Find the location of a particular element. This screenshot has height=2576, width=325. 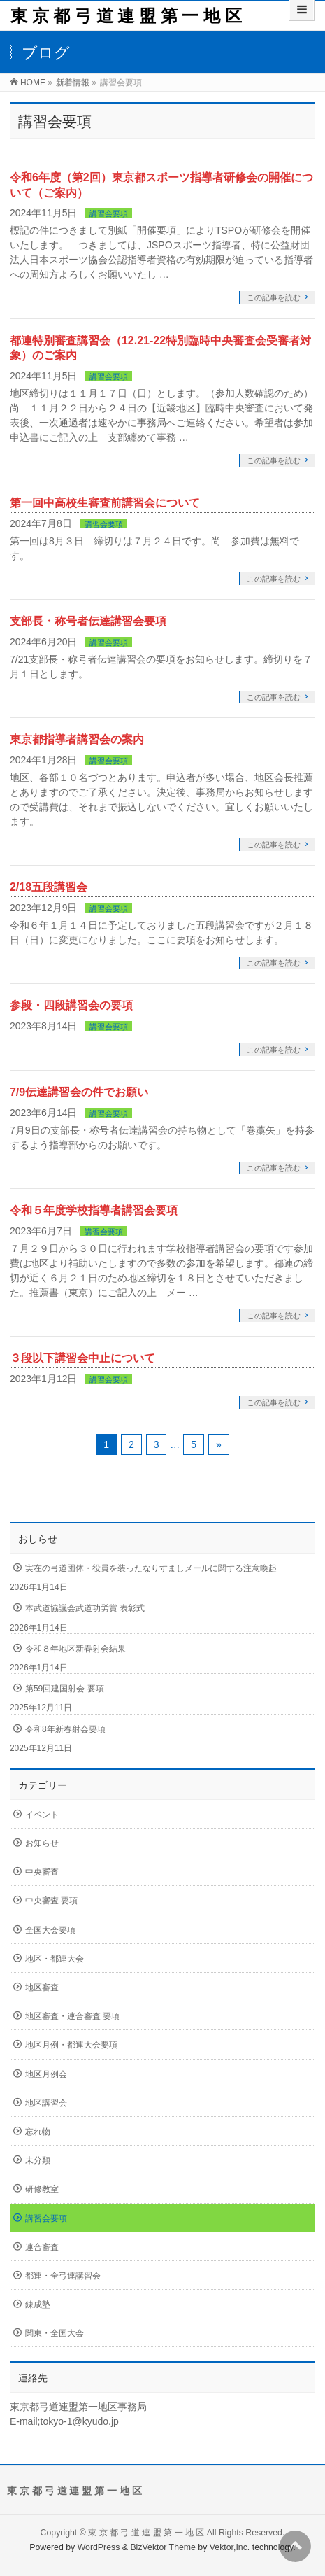

地区月例会 is located at coordinates (46, 2074).